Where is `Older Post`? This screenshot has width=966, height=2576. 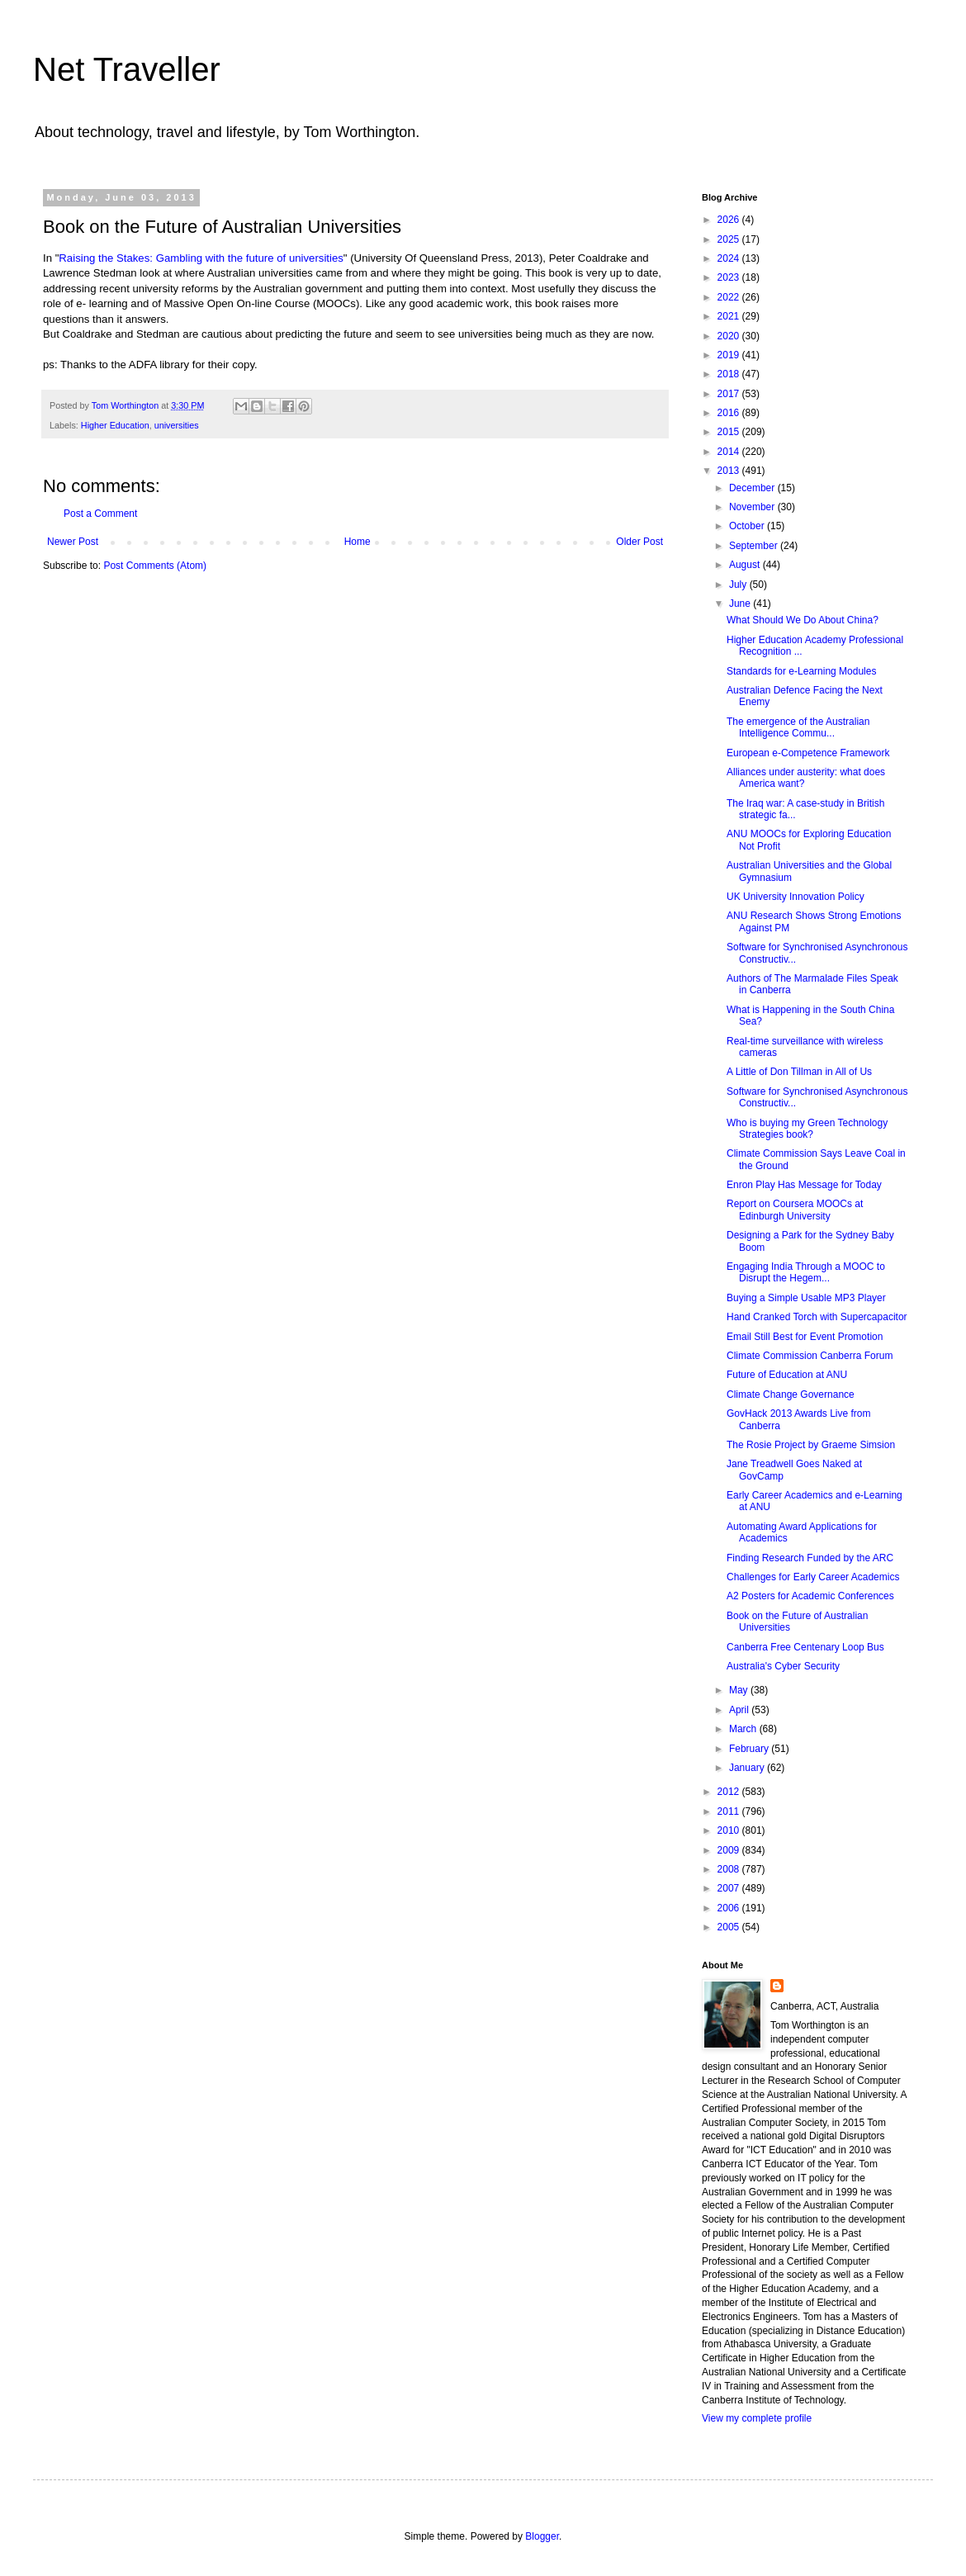
Older Post is located at coordinates (639, 541).